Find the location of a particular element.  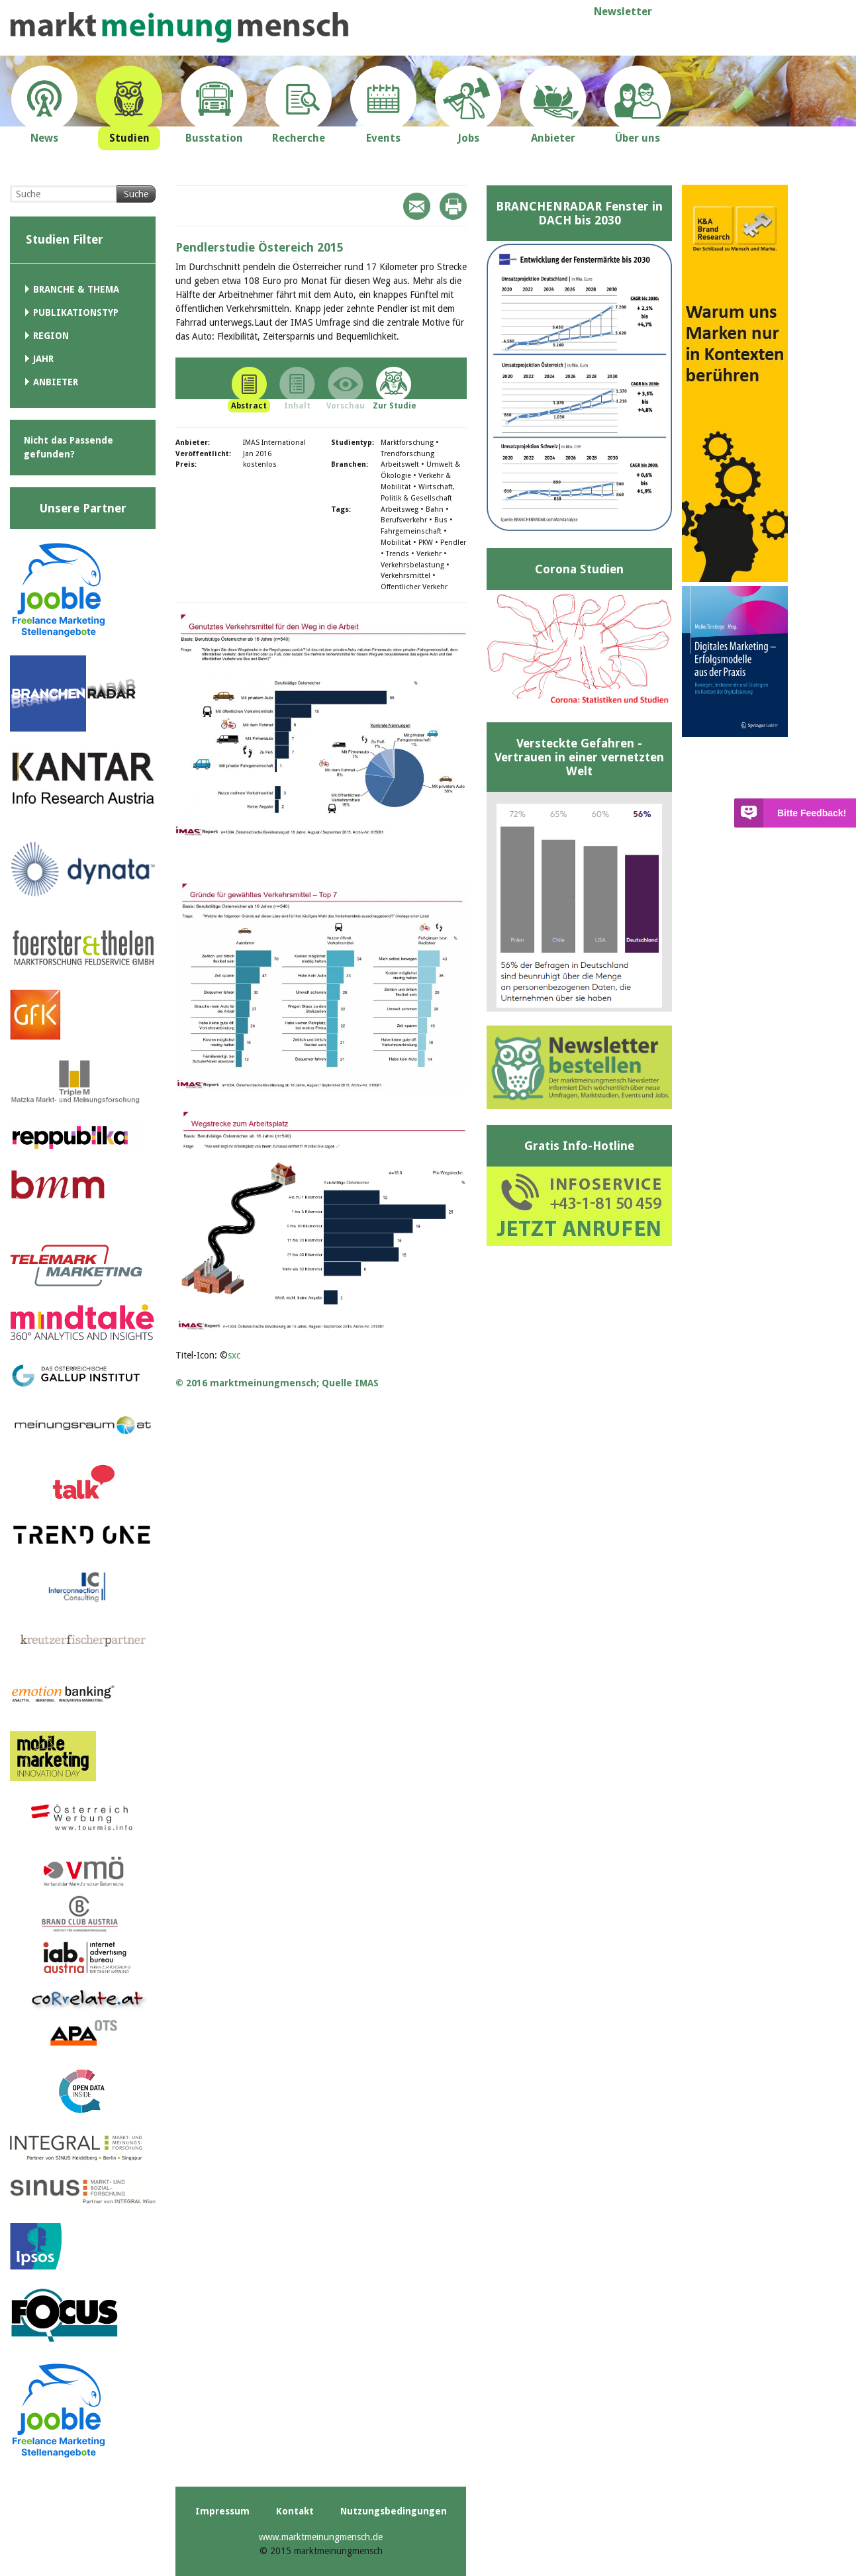

Publikationstyp is located at coordinates (76, 312).